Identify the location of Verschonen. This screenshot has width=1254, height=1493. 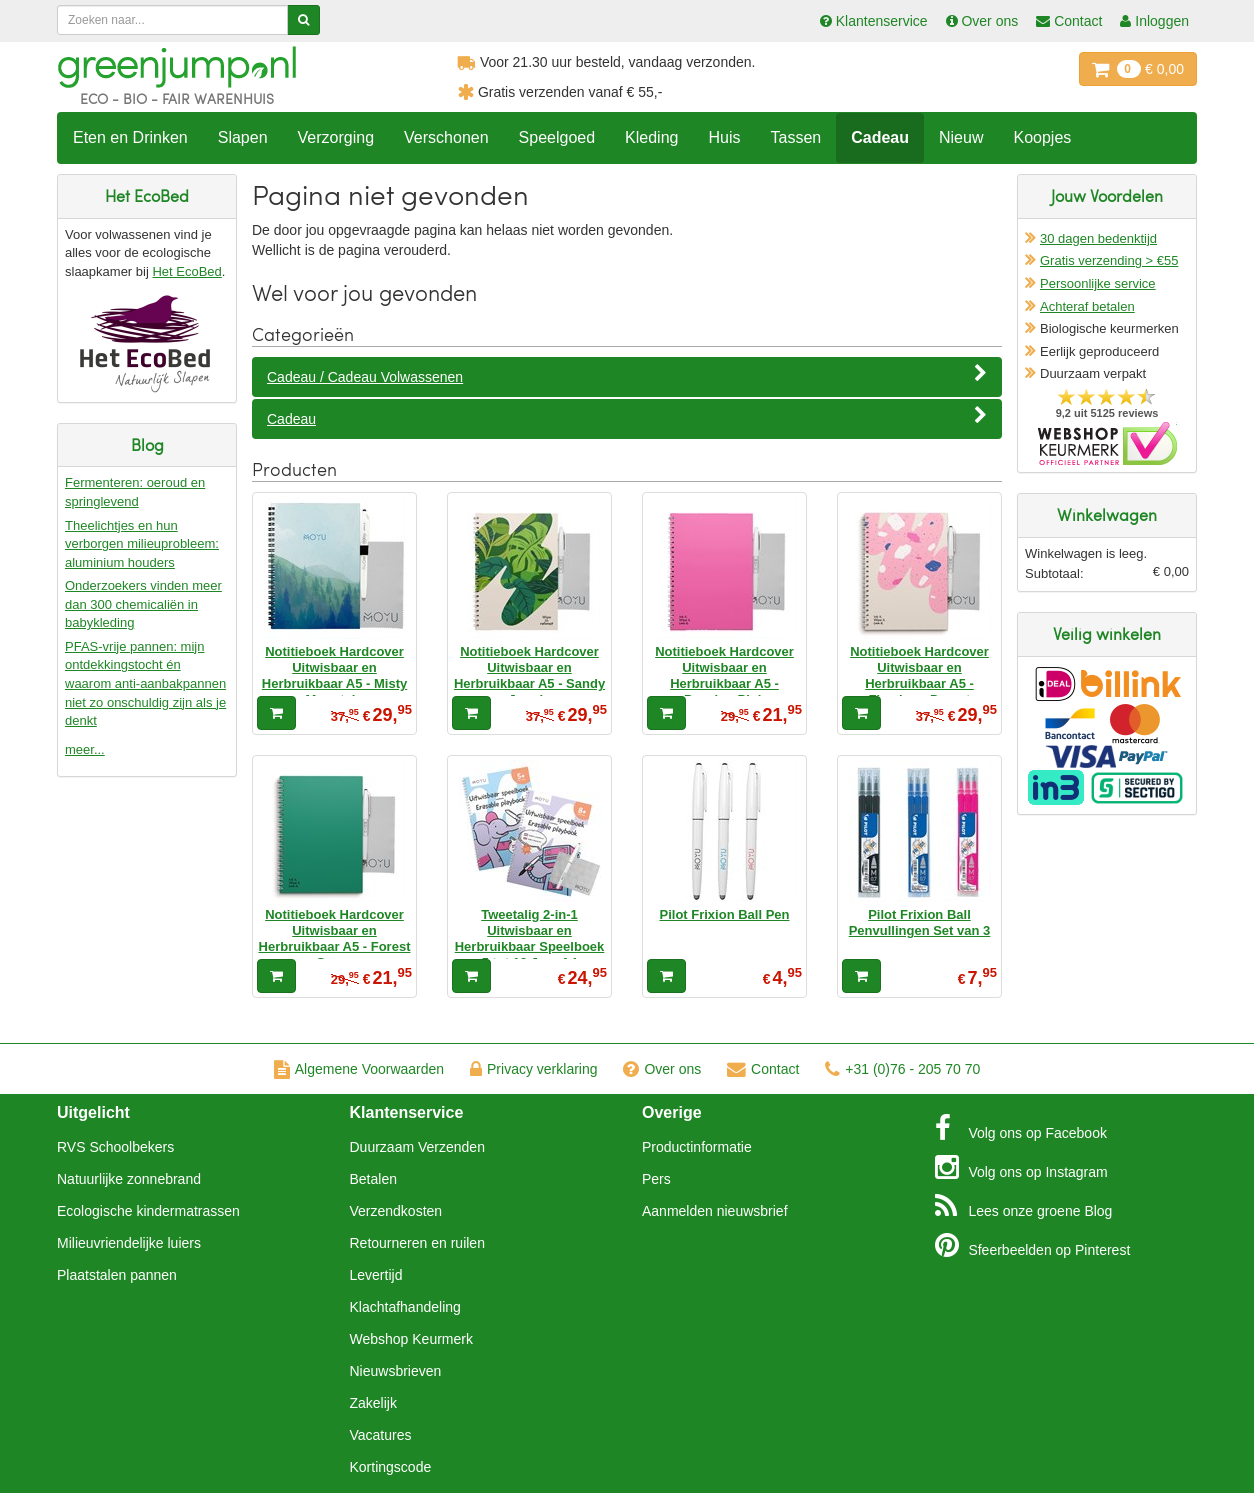
(446, 137).